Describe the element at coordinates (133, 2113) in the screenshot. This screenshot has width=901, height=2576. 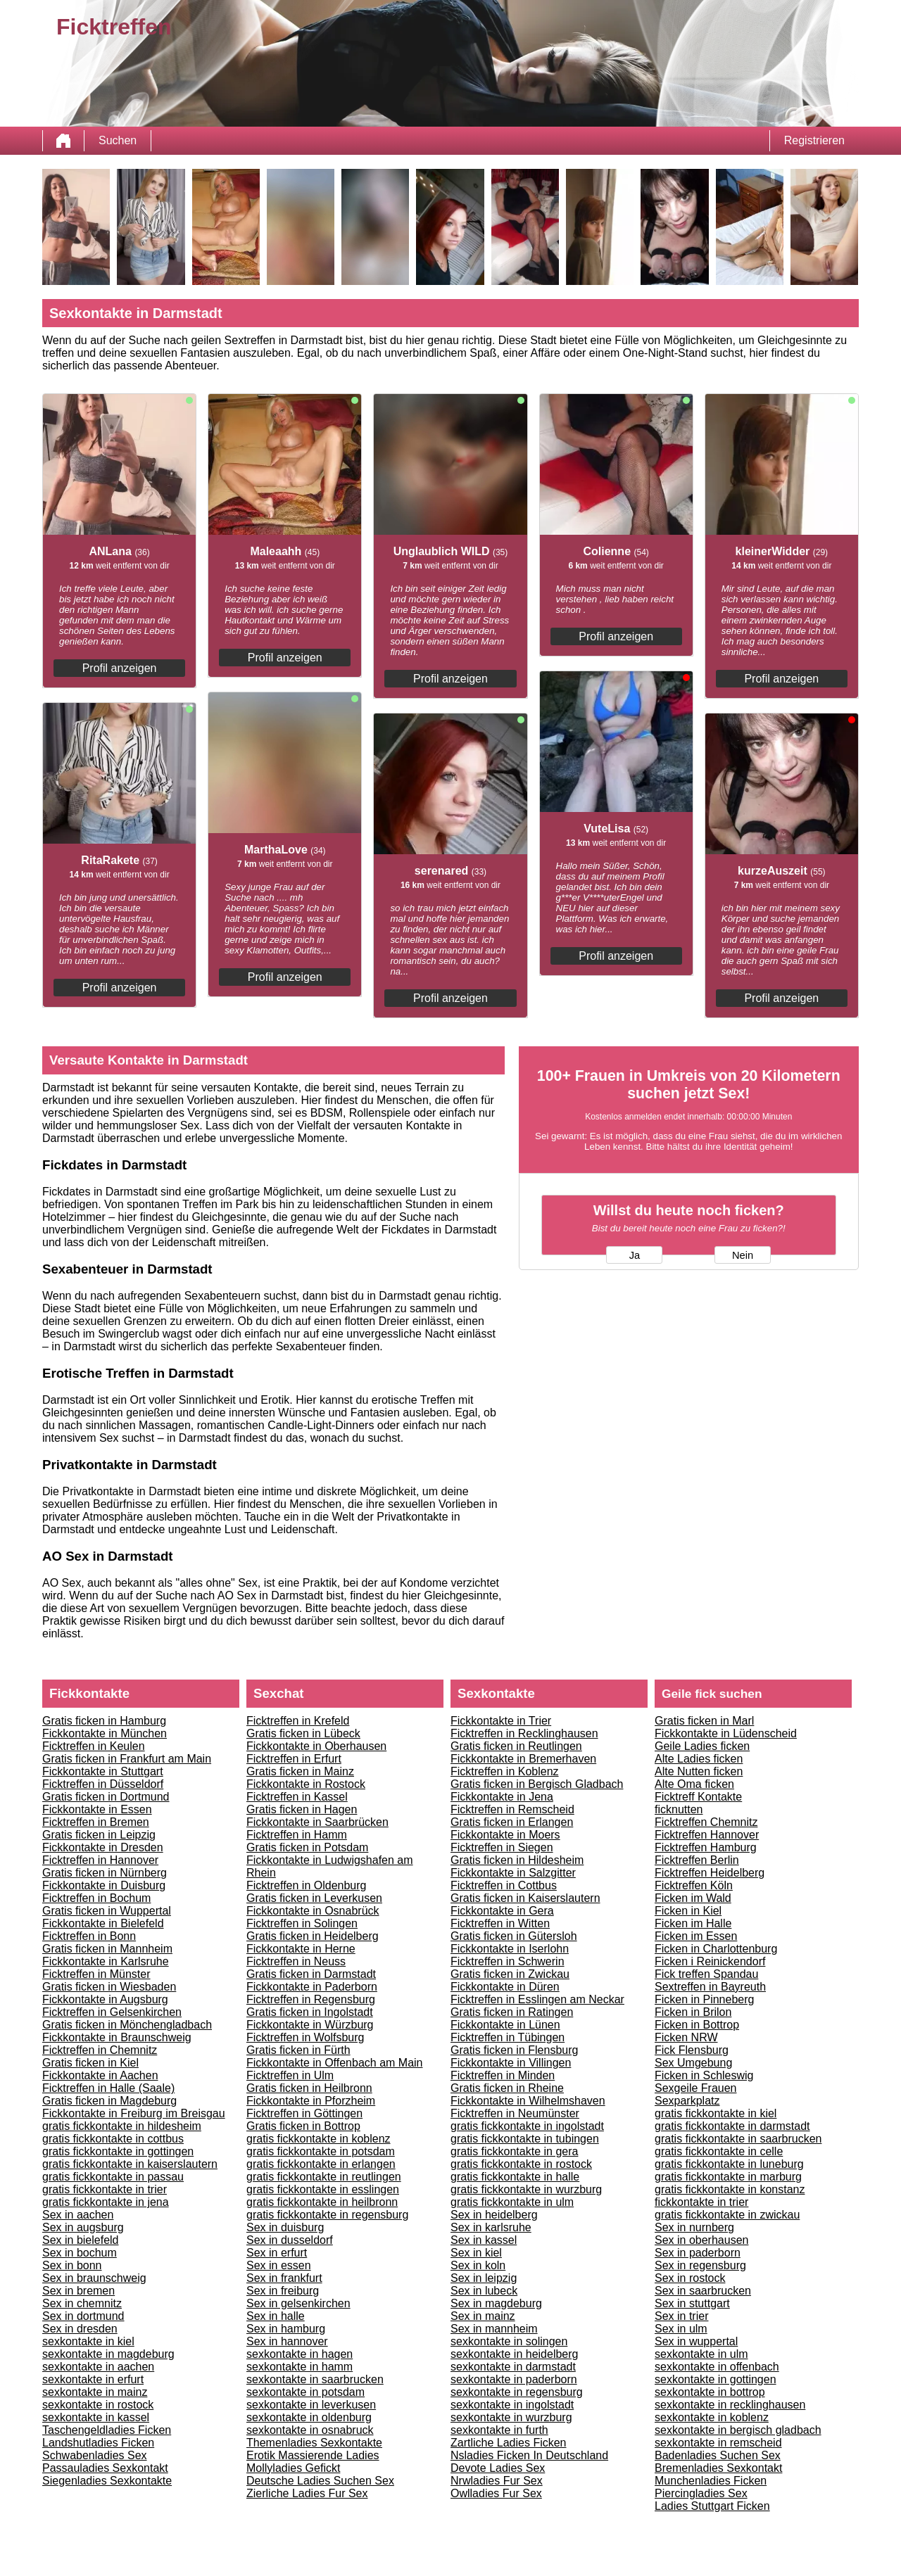
I see `Fickkontakte in Freiburg im Breisgau` at that location.